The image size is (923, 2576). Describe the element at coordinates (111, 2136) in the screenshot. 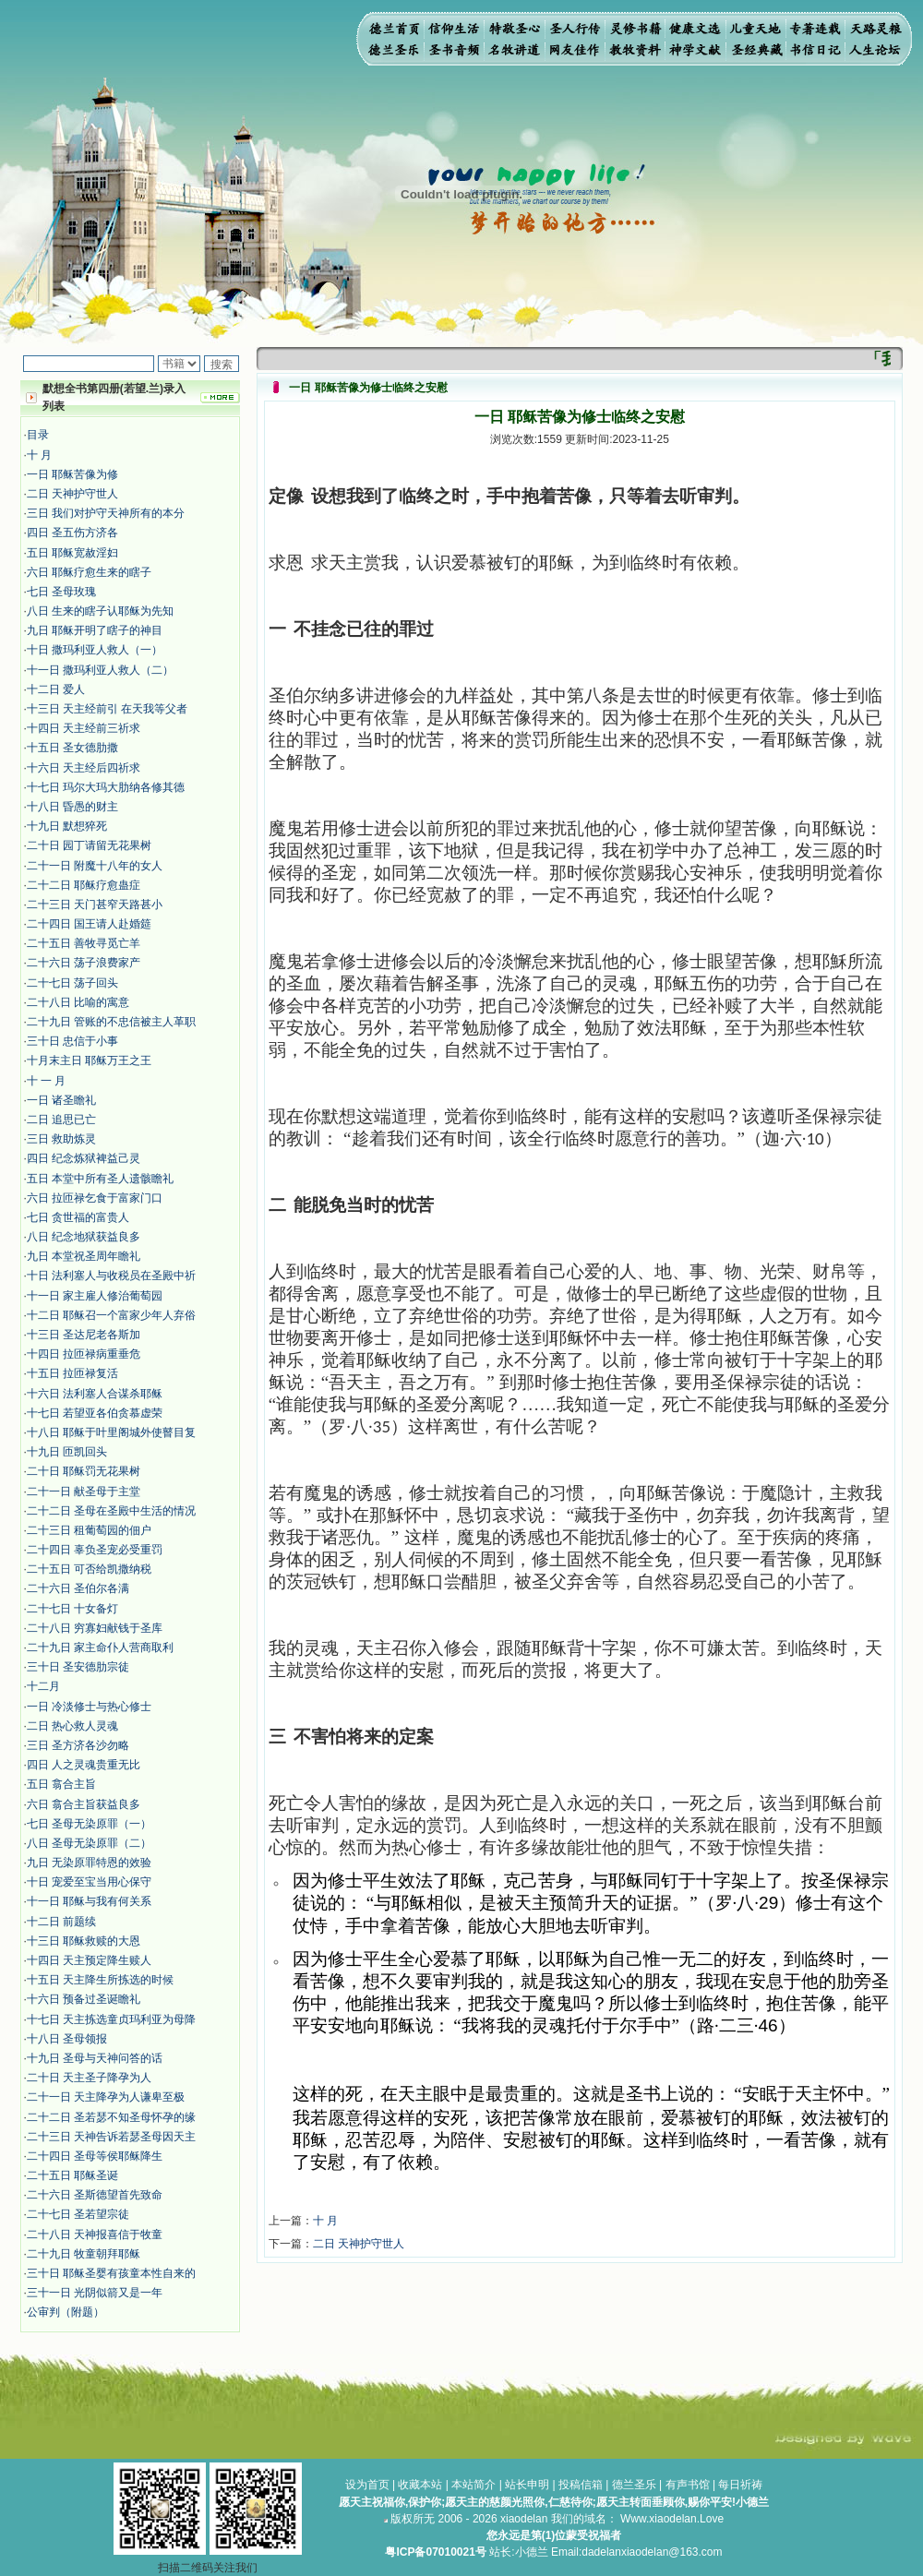

I see `二十三日 天神告诉若瑟圣母因天主` at that location.